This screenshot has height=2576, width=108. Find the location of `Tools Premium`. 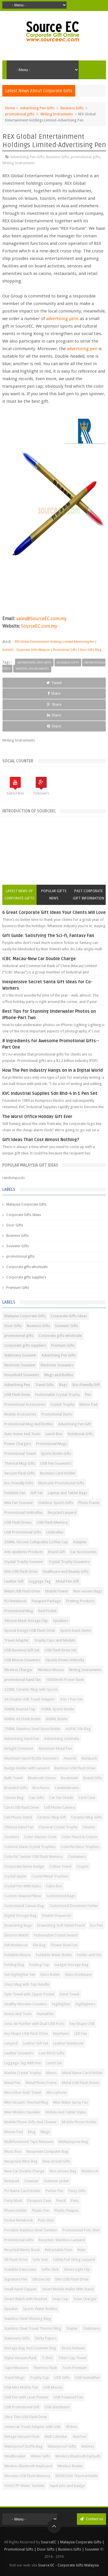

Tools Premium is located at coordinates (74, 2368).